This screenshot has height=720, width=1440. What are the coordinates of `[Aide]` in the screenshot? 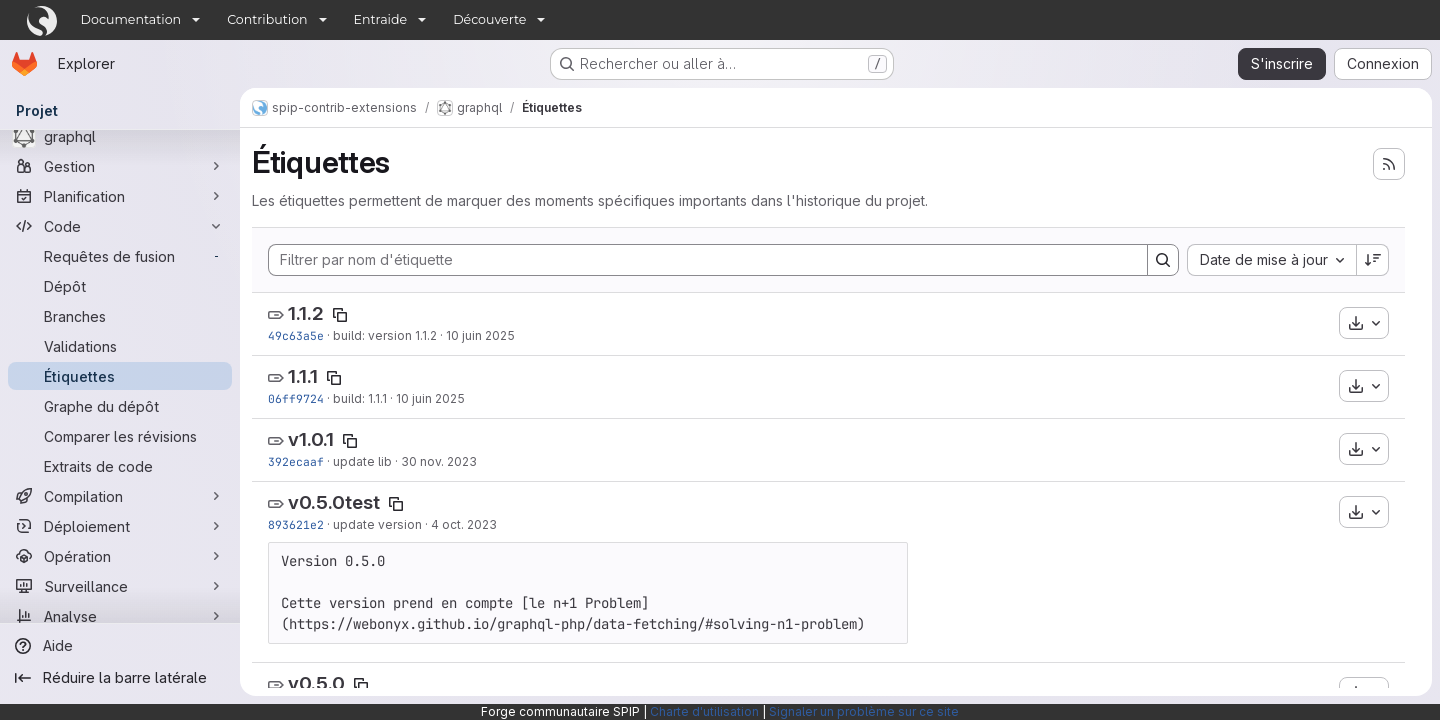 It's located at (120, 646).